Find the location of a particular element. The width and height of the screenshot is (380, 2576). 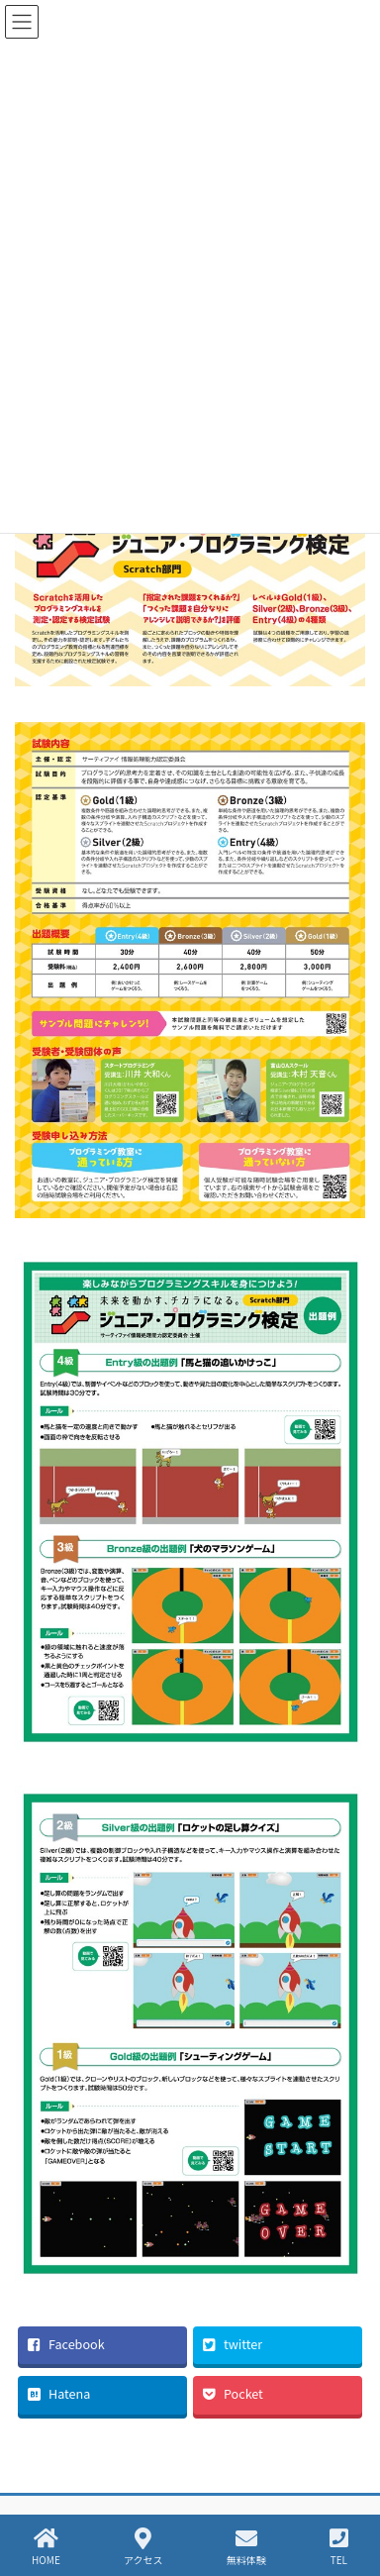

無料体験 is located at coordinates (246, 2546).